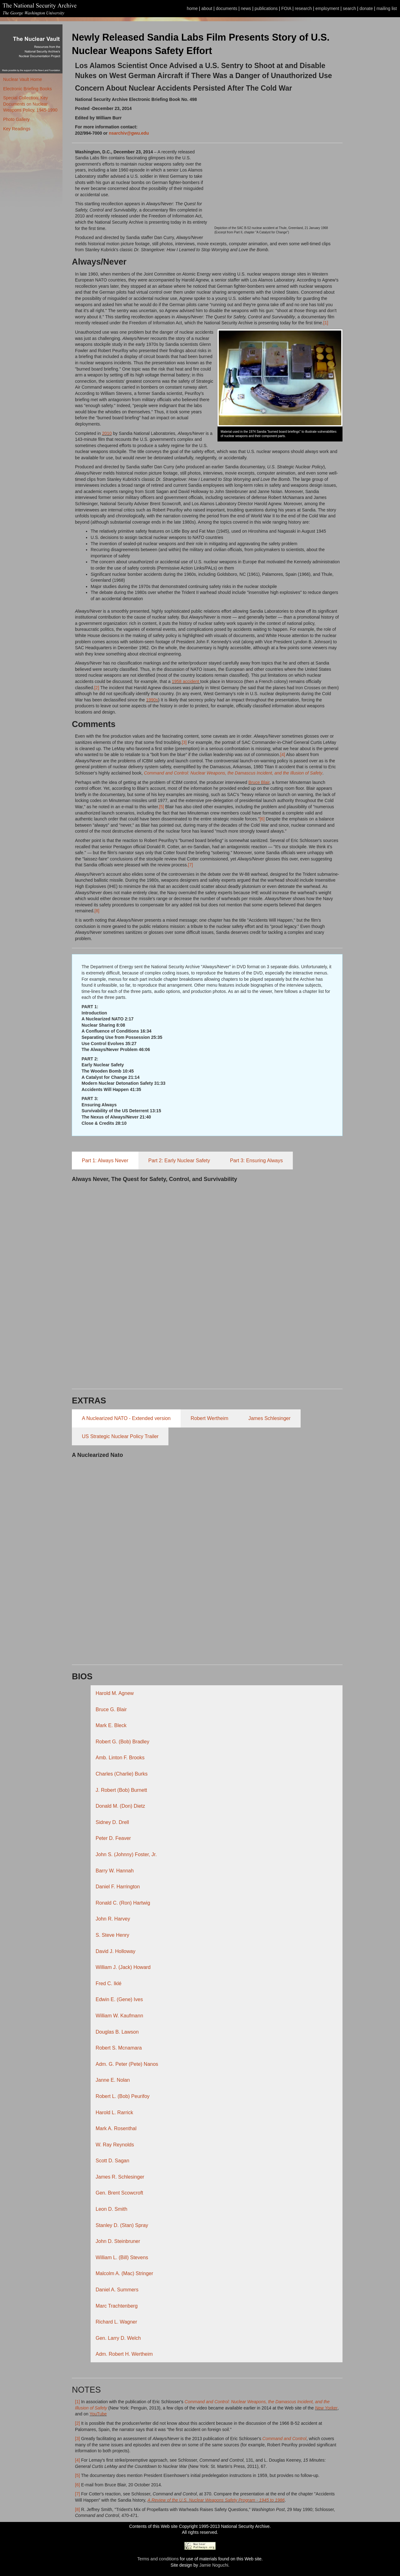 The height and width of the screenshot is (2576, 400). I want to click on John S. (Johnny) Foster, Jr., so click(126, 1854).